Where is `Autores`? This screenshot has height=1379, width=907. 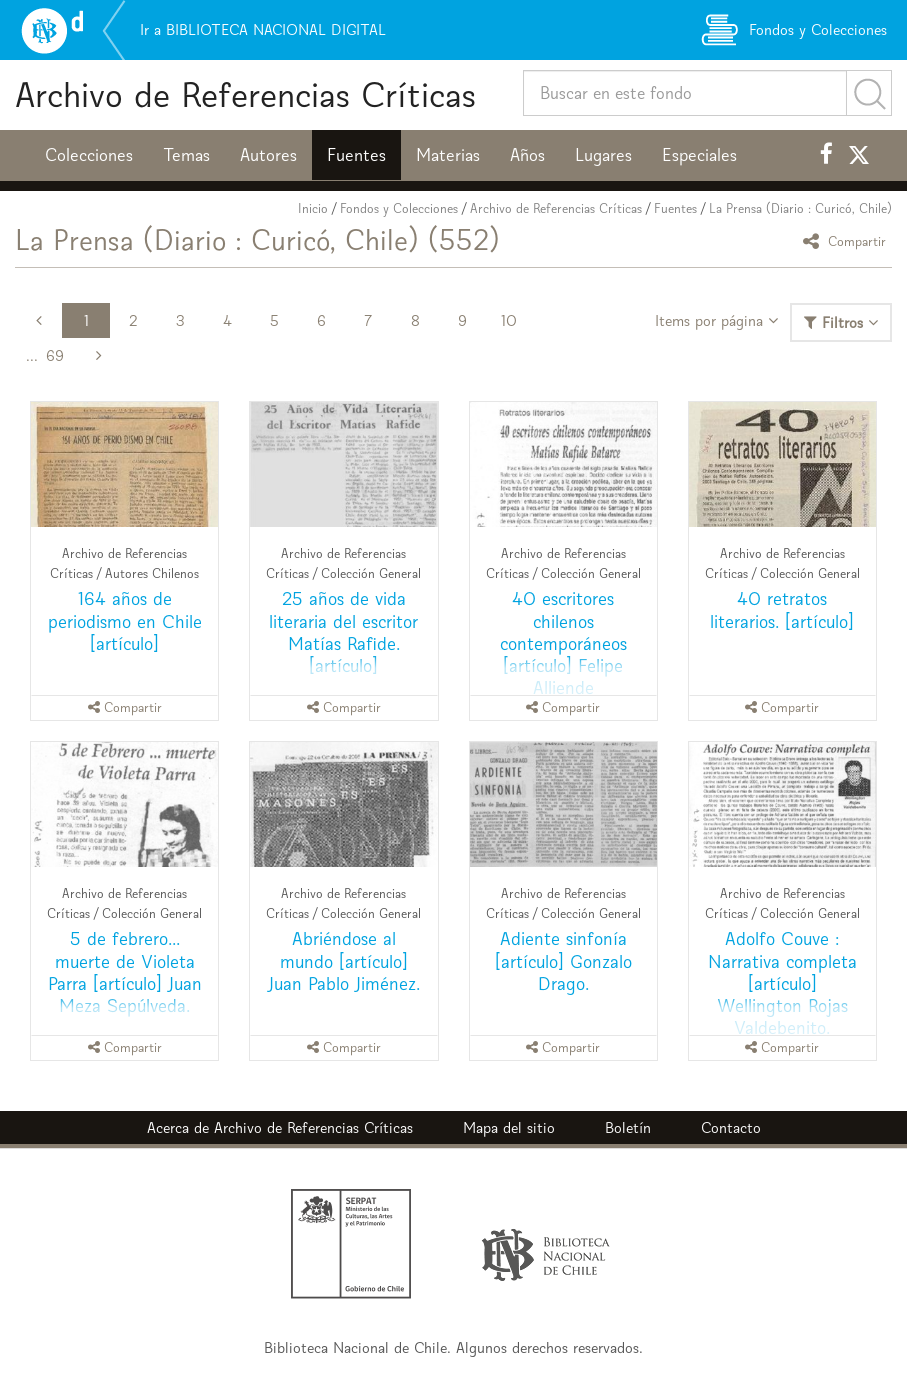
Autores is located at coordinates (268, 155).